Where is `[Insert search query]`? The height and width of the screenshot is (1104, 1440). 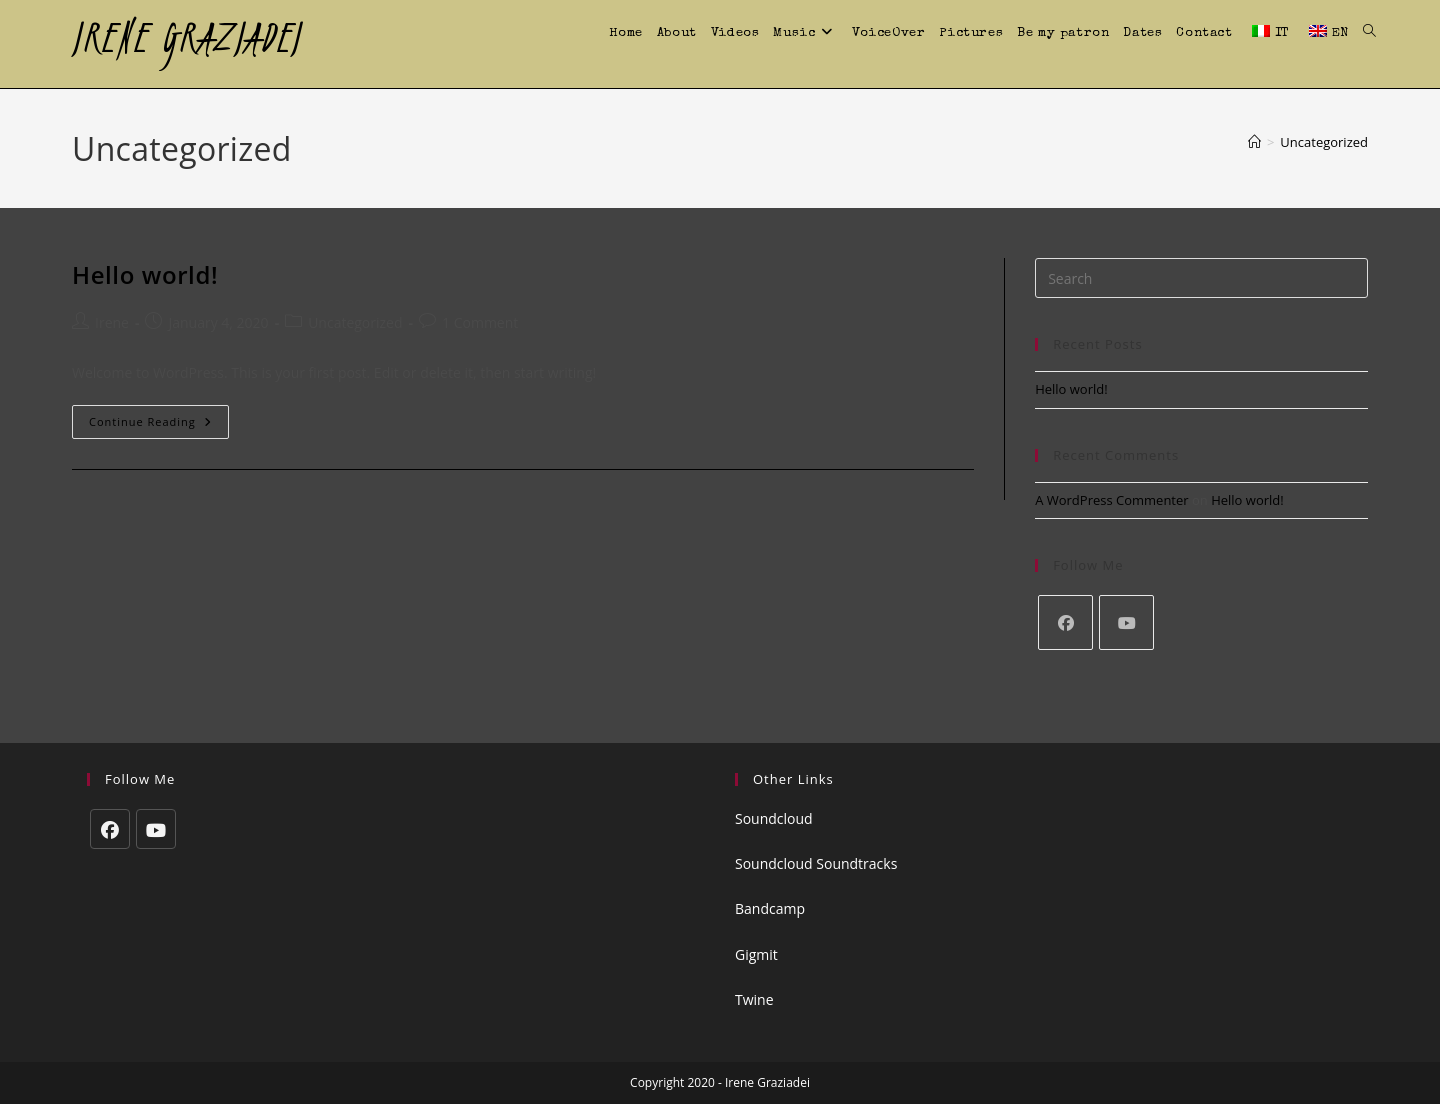
[Insert search query] is located at coordinates (1201, 278).